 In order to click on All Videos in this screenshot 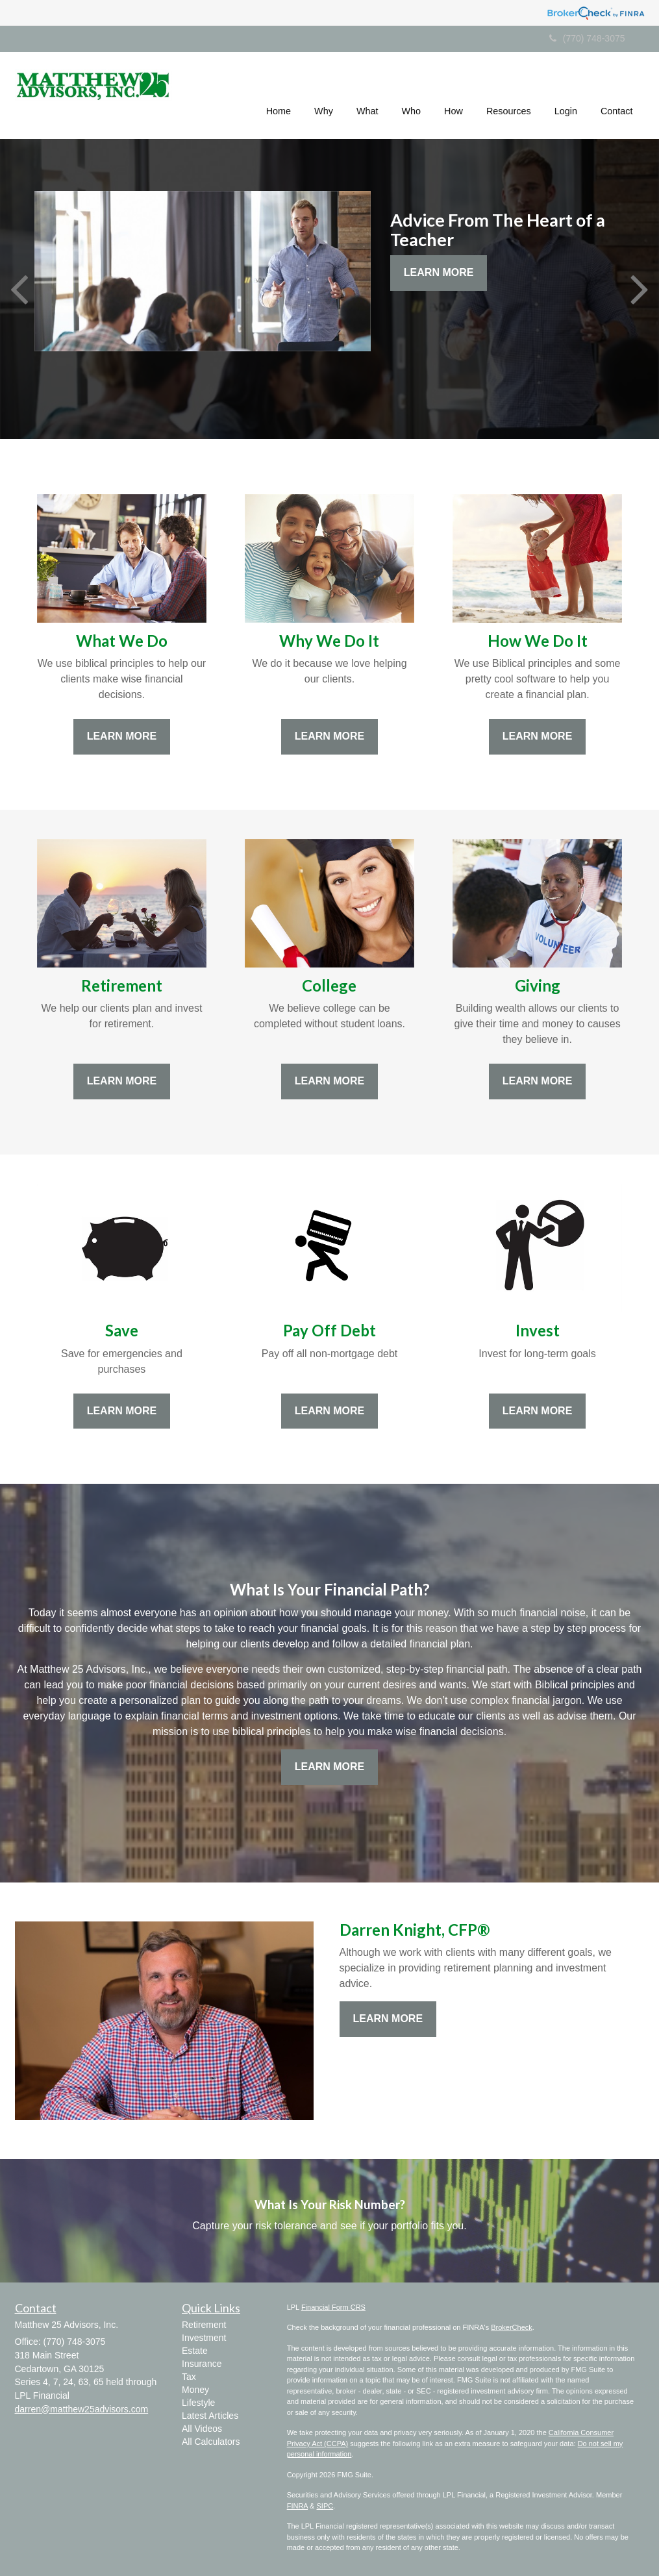, I will do `click(202, 2428)`.